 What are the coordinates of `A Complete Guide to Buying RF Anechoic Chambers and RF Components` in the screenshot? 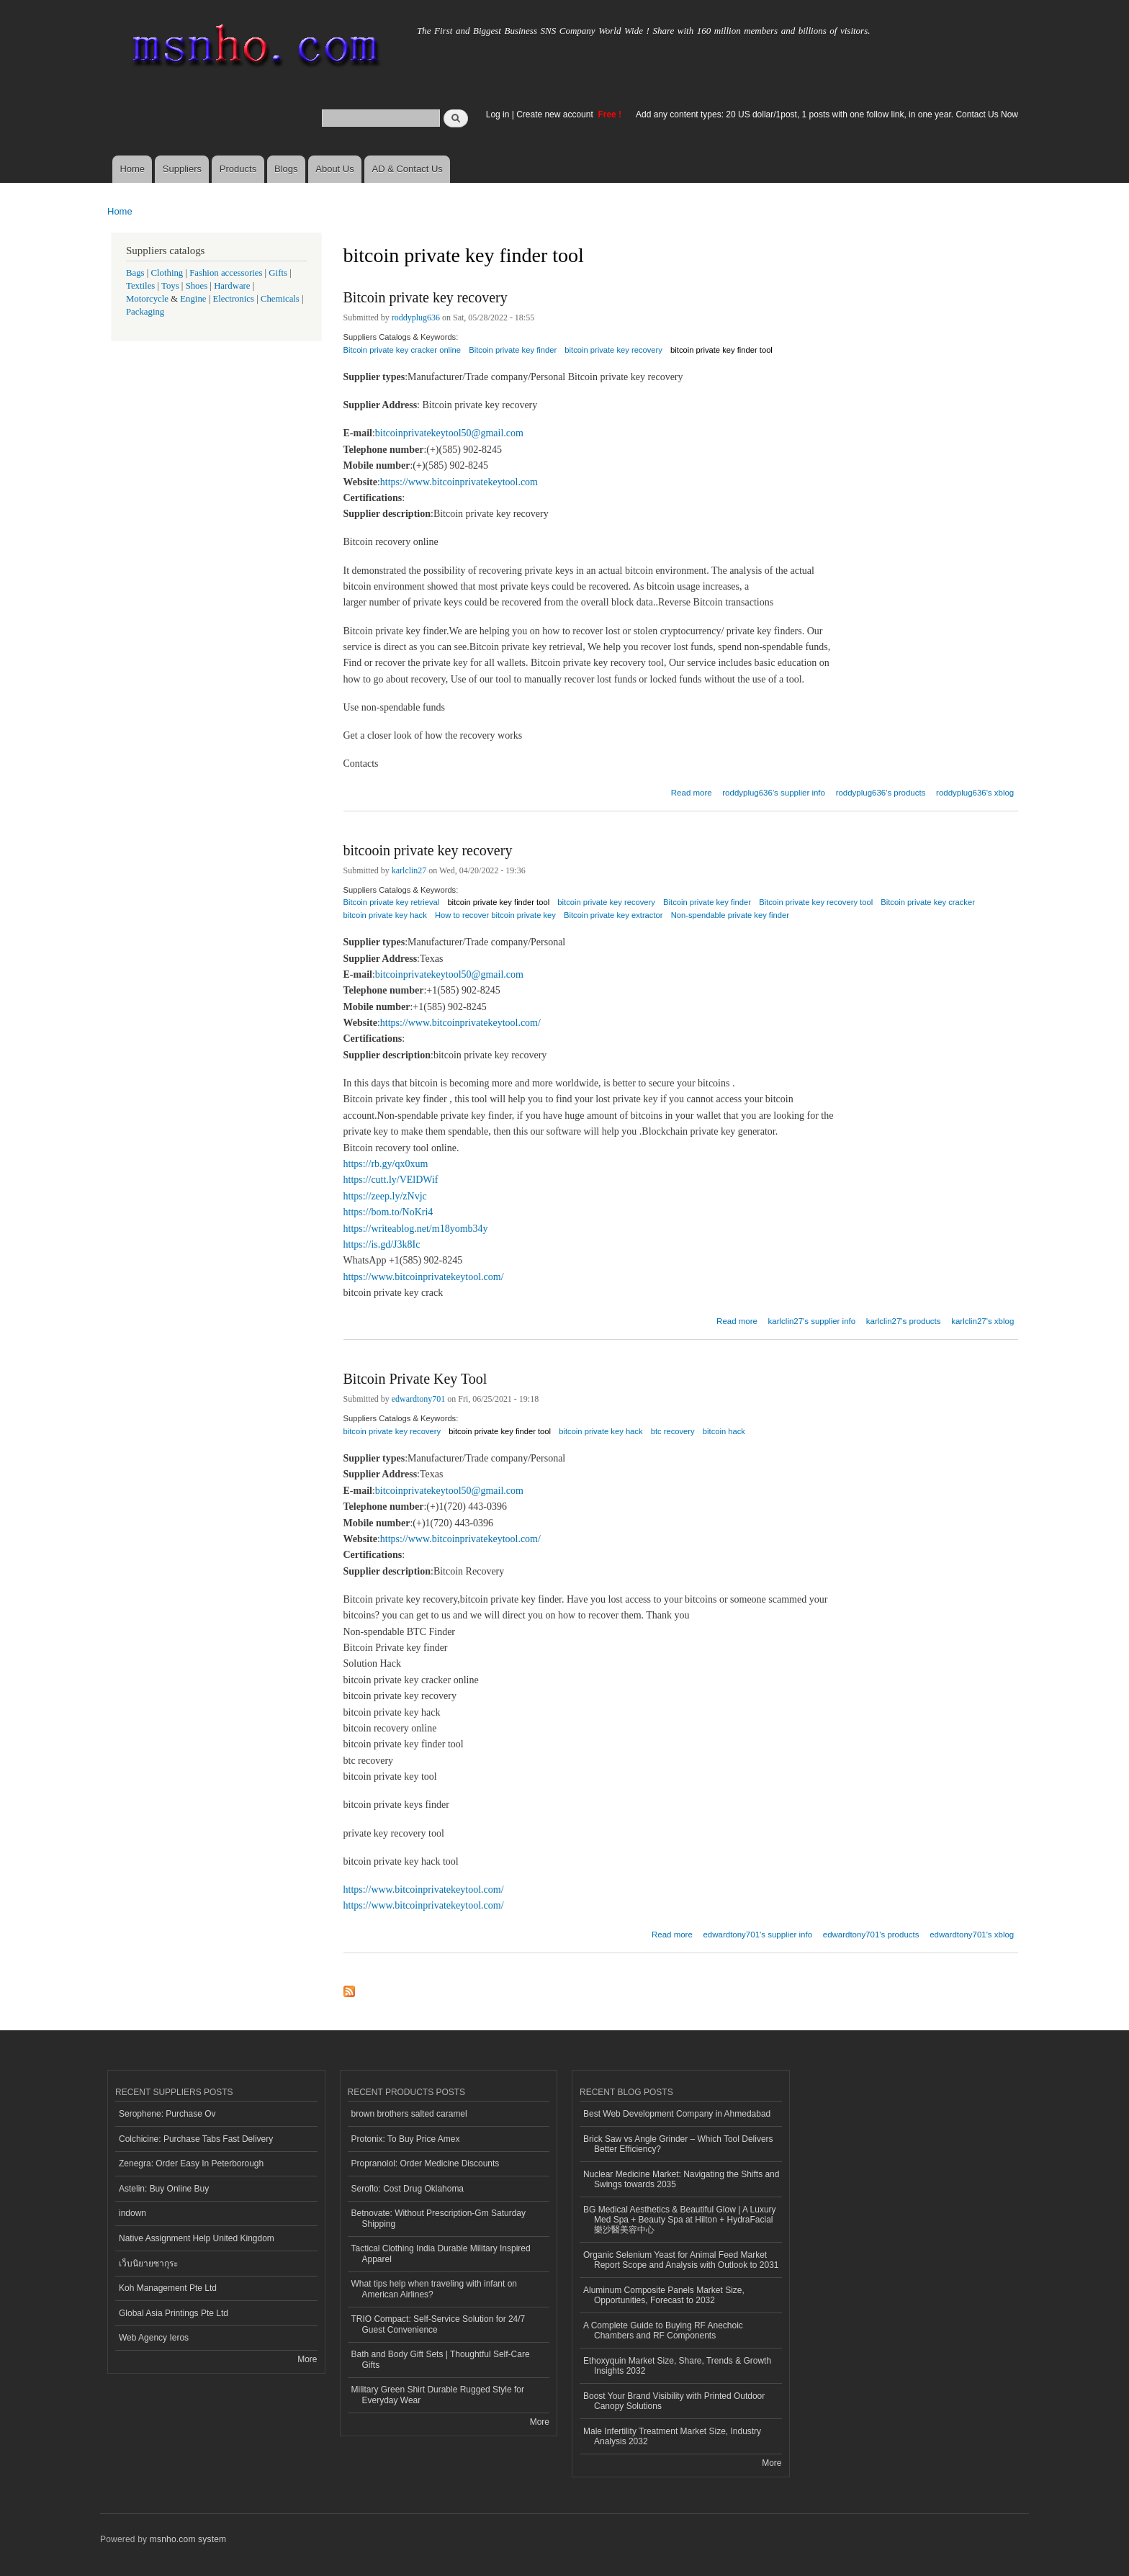 It's located at (663, 2330).